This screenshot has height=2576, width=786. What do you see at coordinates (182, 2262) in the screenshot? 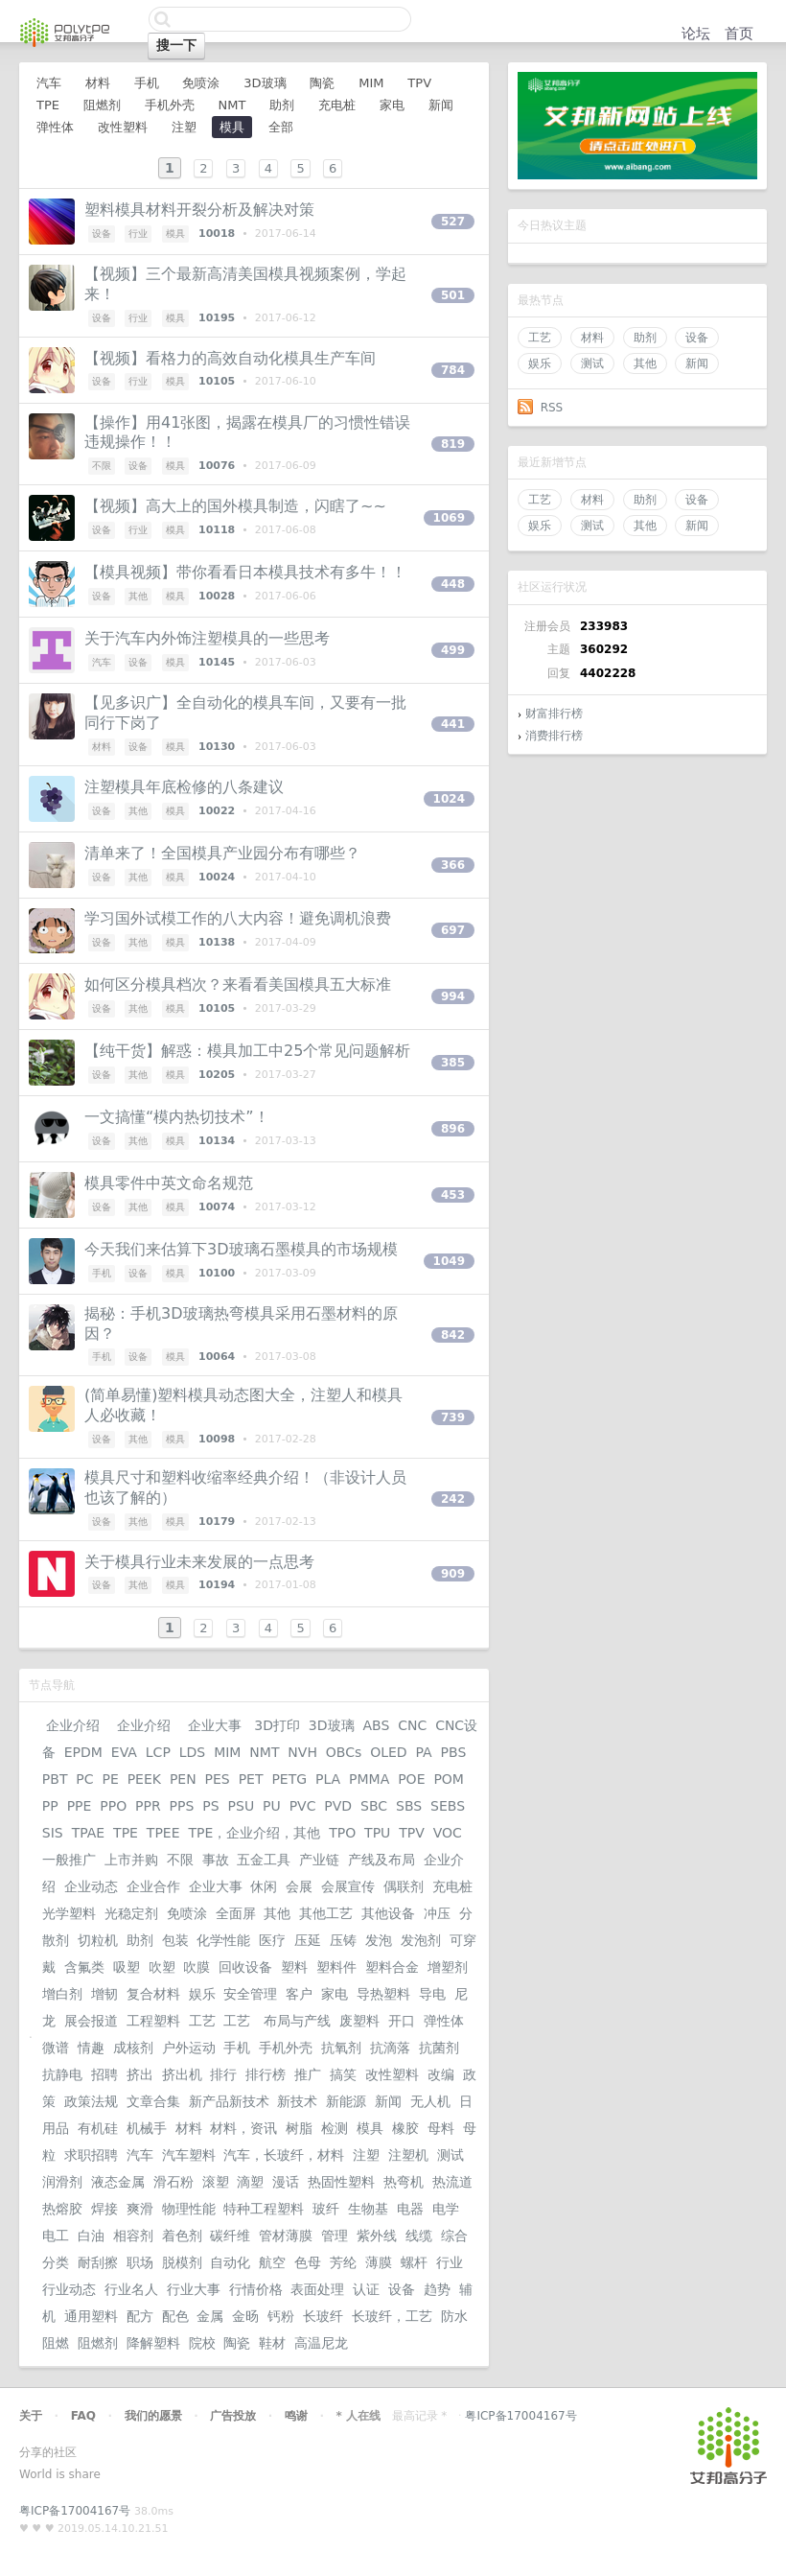
I see `脱模剂` at bounding box center [182, 2262].